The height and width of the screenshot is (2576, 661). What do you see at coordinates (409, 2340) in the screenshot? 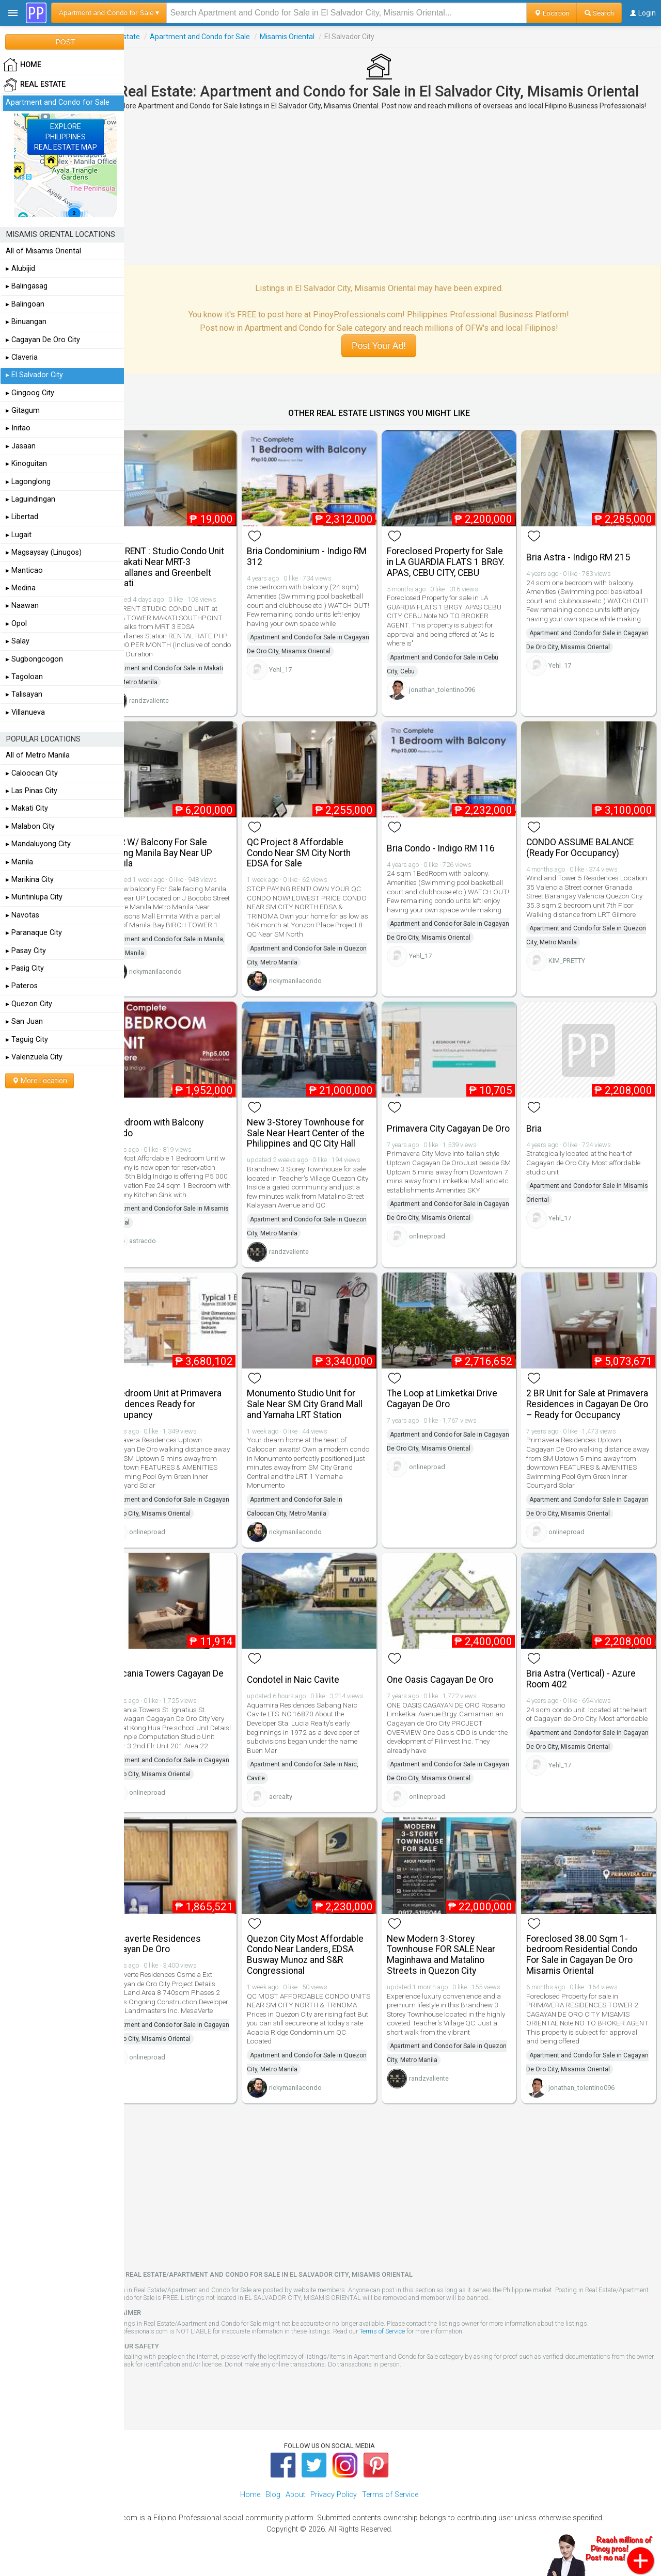
I see `Terms of Service` at bounding box center [409, 2340].